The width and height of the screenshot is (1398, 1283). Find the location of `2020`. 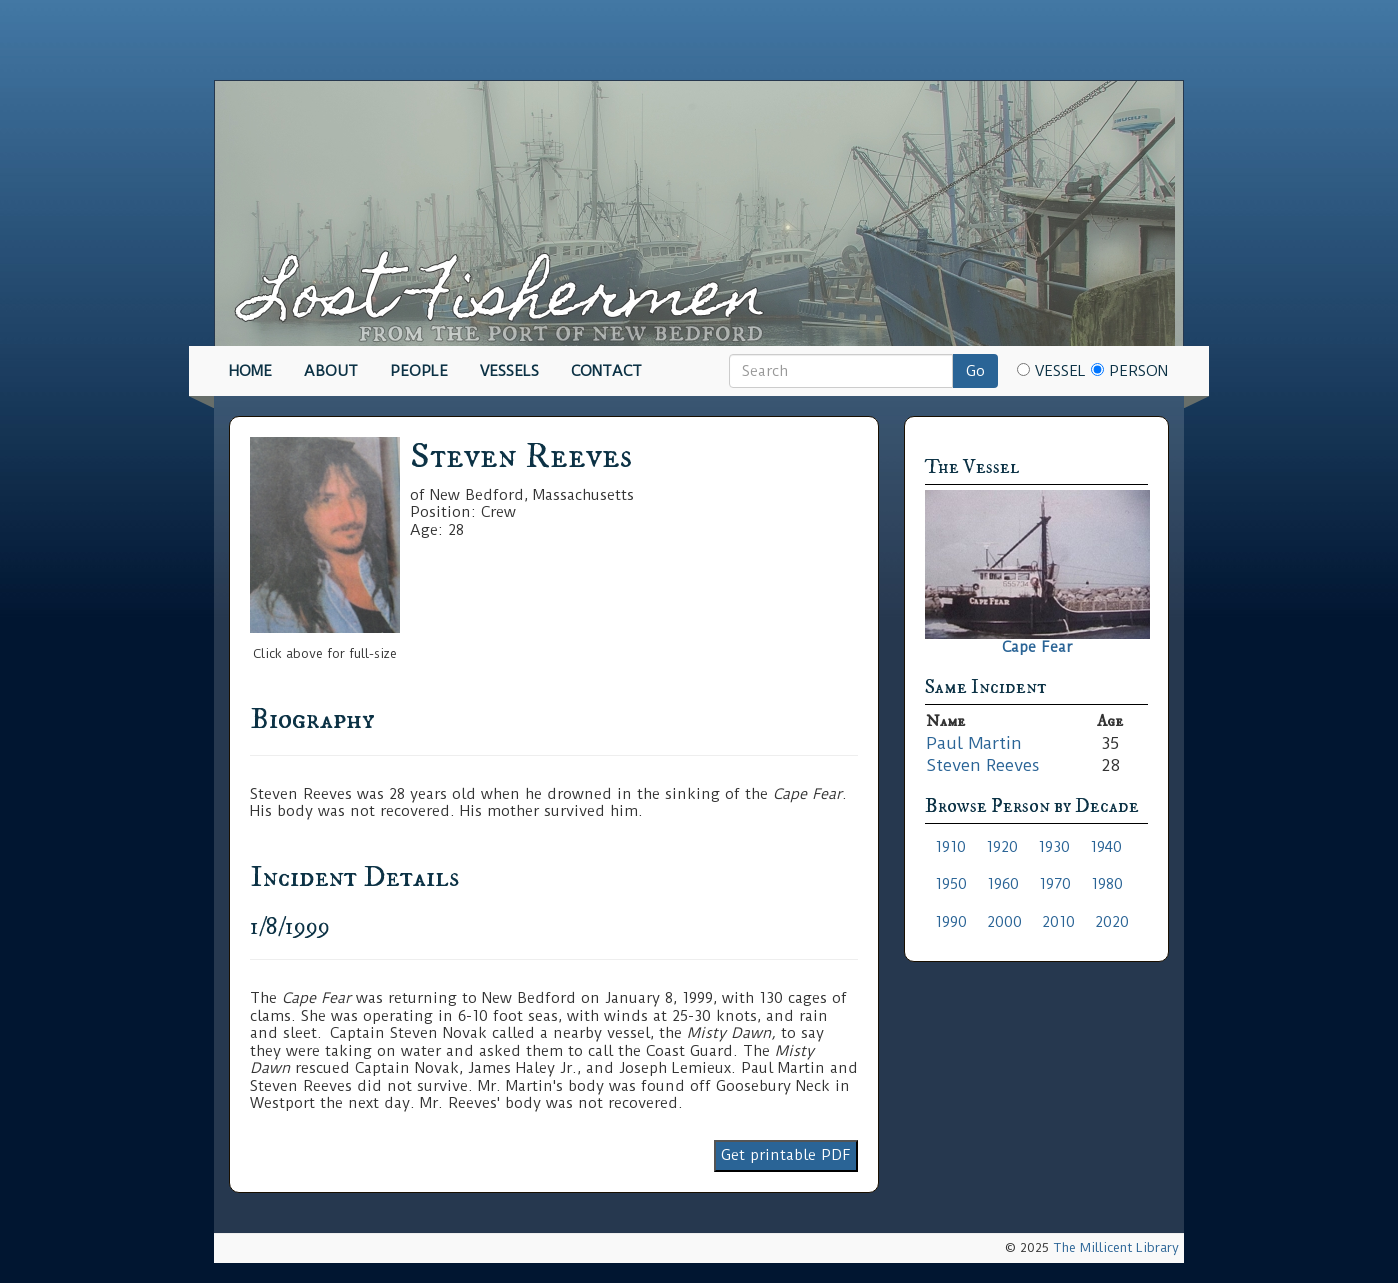

2020 is located at coordinates (1112, 922).